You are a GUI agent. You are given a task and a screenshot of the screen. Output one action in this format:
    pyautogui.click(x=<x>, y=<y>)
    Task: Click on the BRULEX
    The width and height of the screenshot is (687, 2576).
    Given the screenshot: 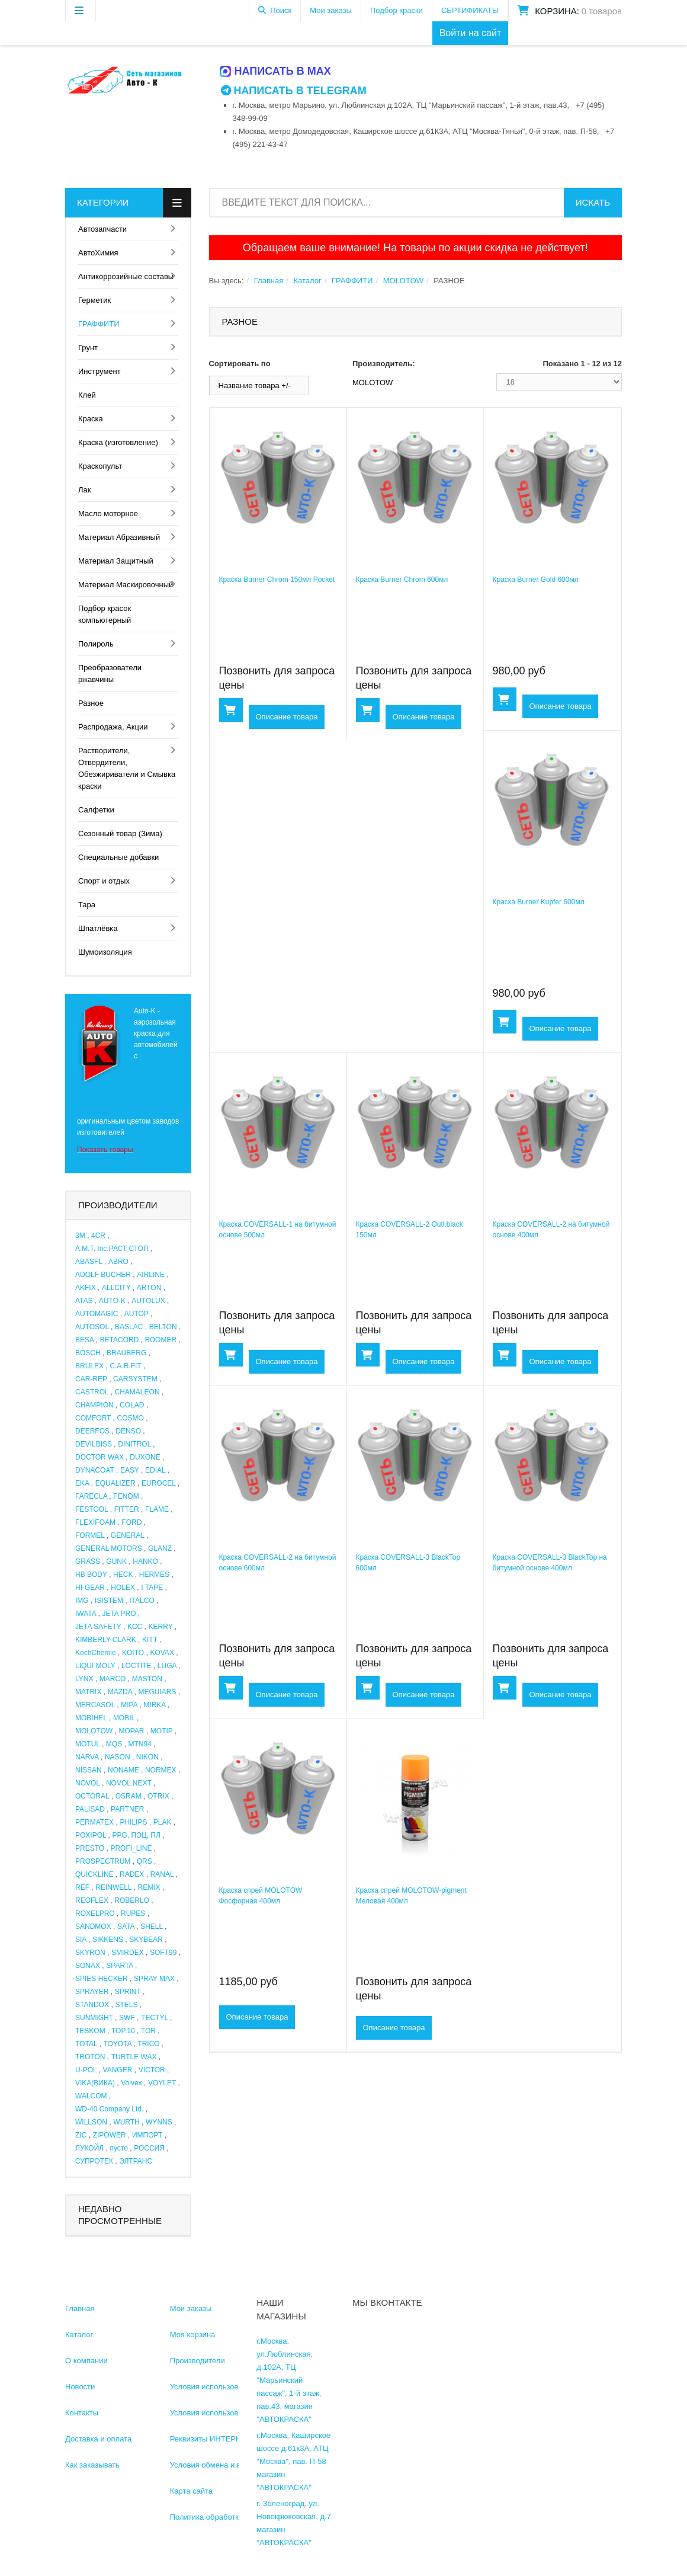 What is the action you would take?
    pyautogui.click(x=89, y=1366)
    